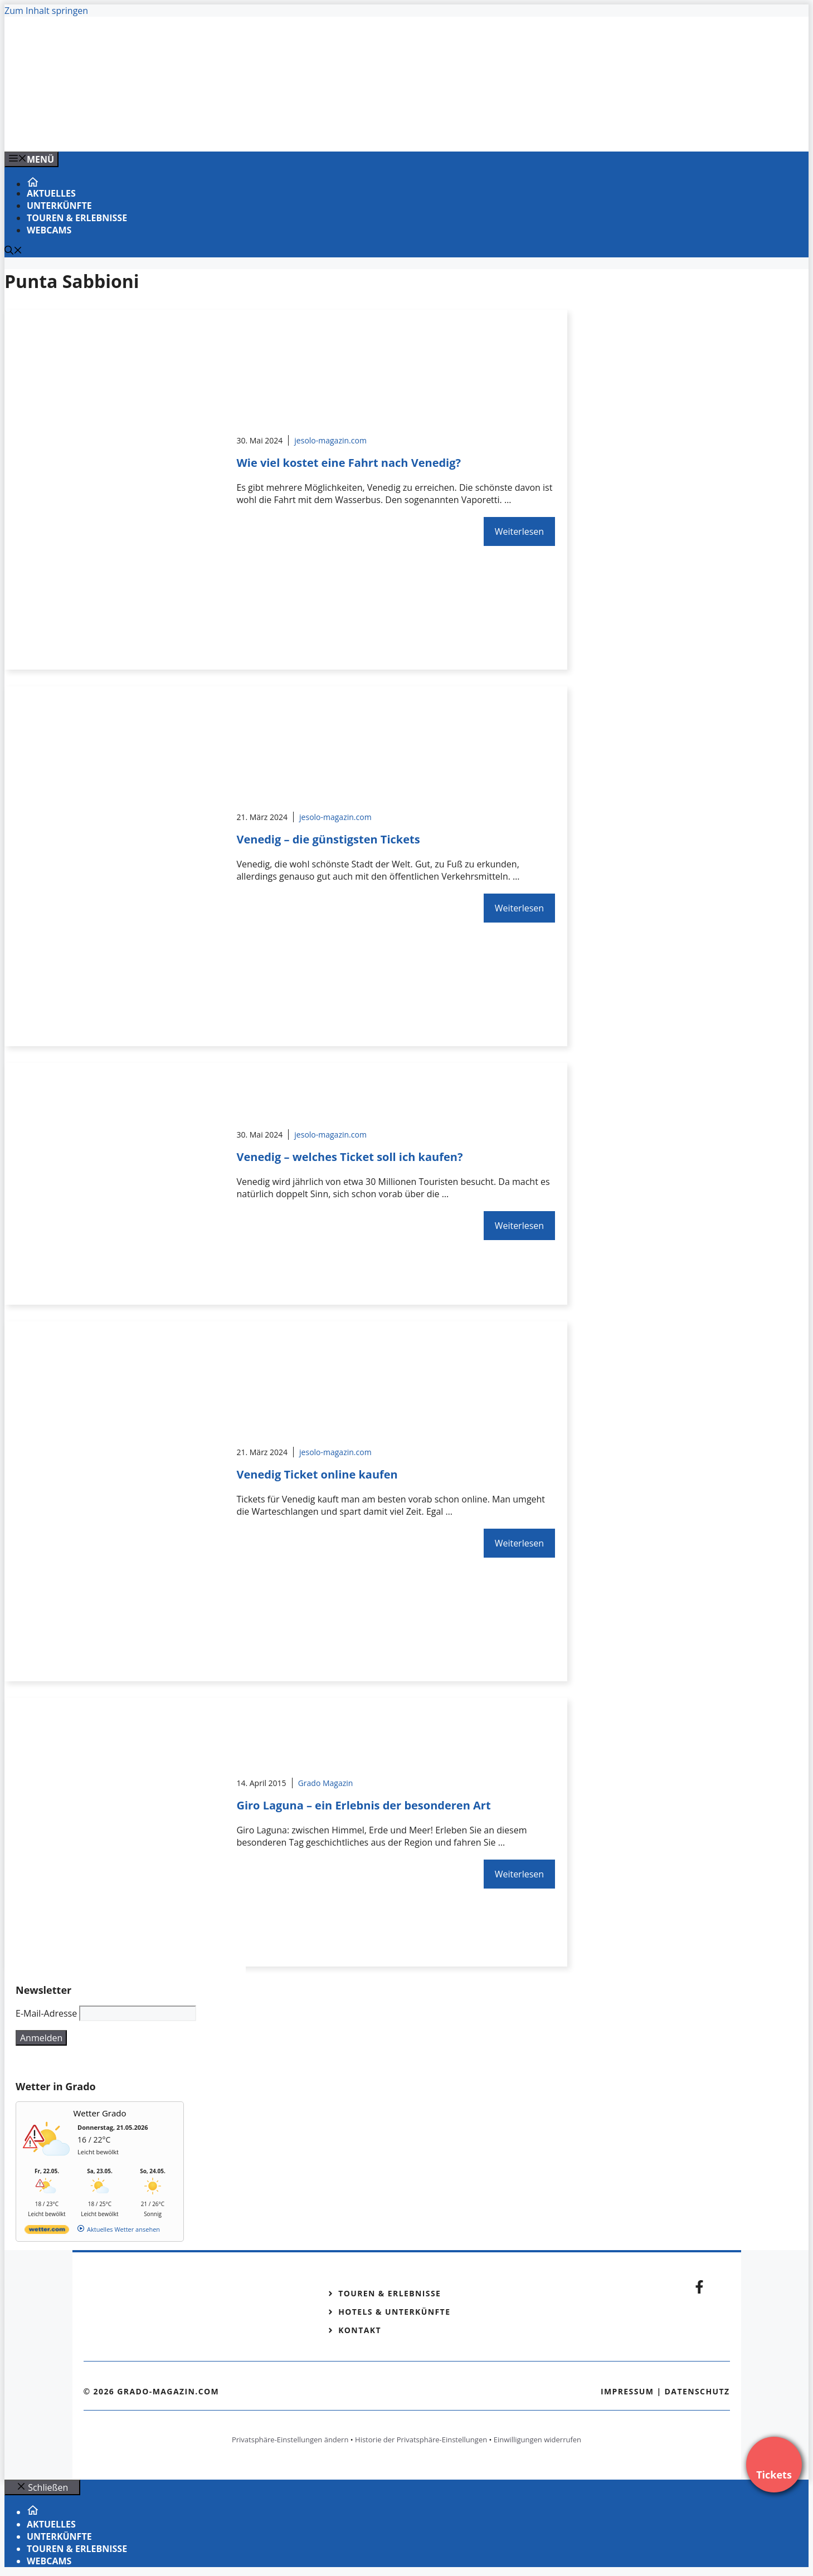  What do you see at coordinates (100, 2113) in the screenshot?
I see `Wetter Grado [Wetter Berlin]` at bounding box center [100, 2113].